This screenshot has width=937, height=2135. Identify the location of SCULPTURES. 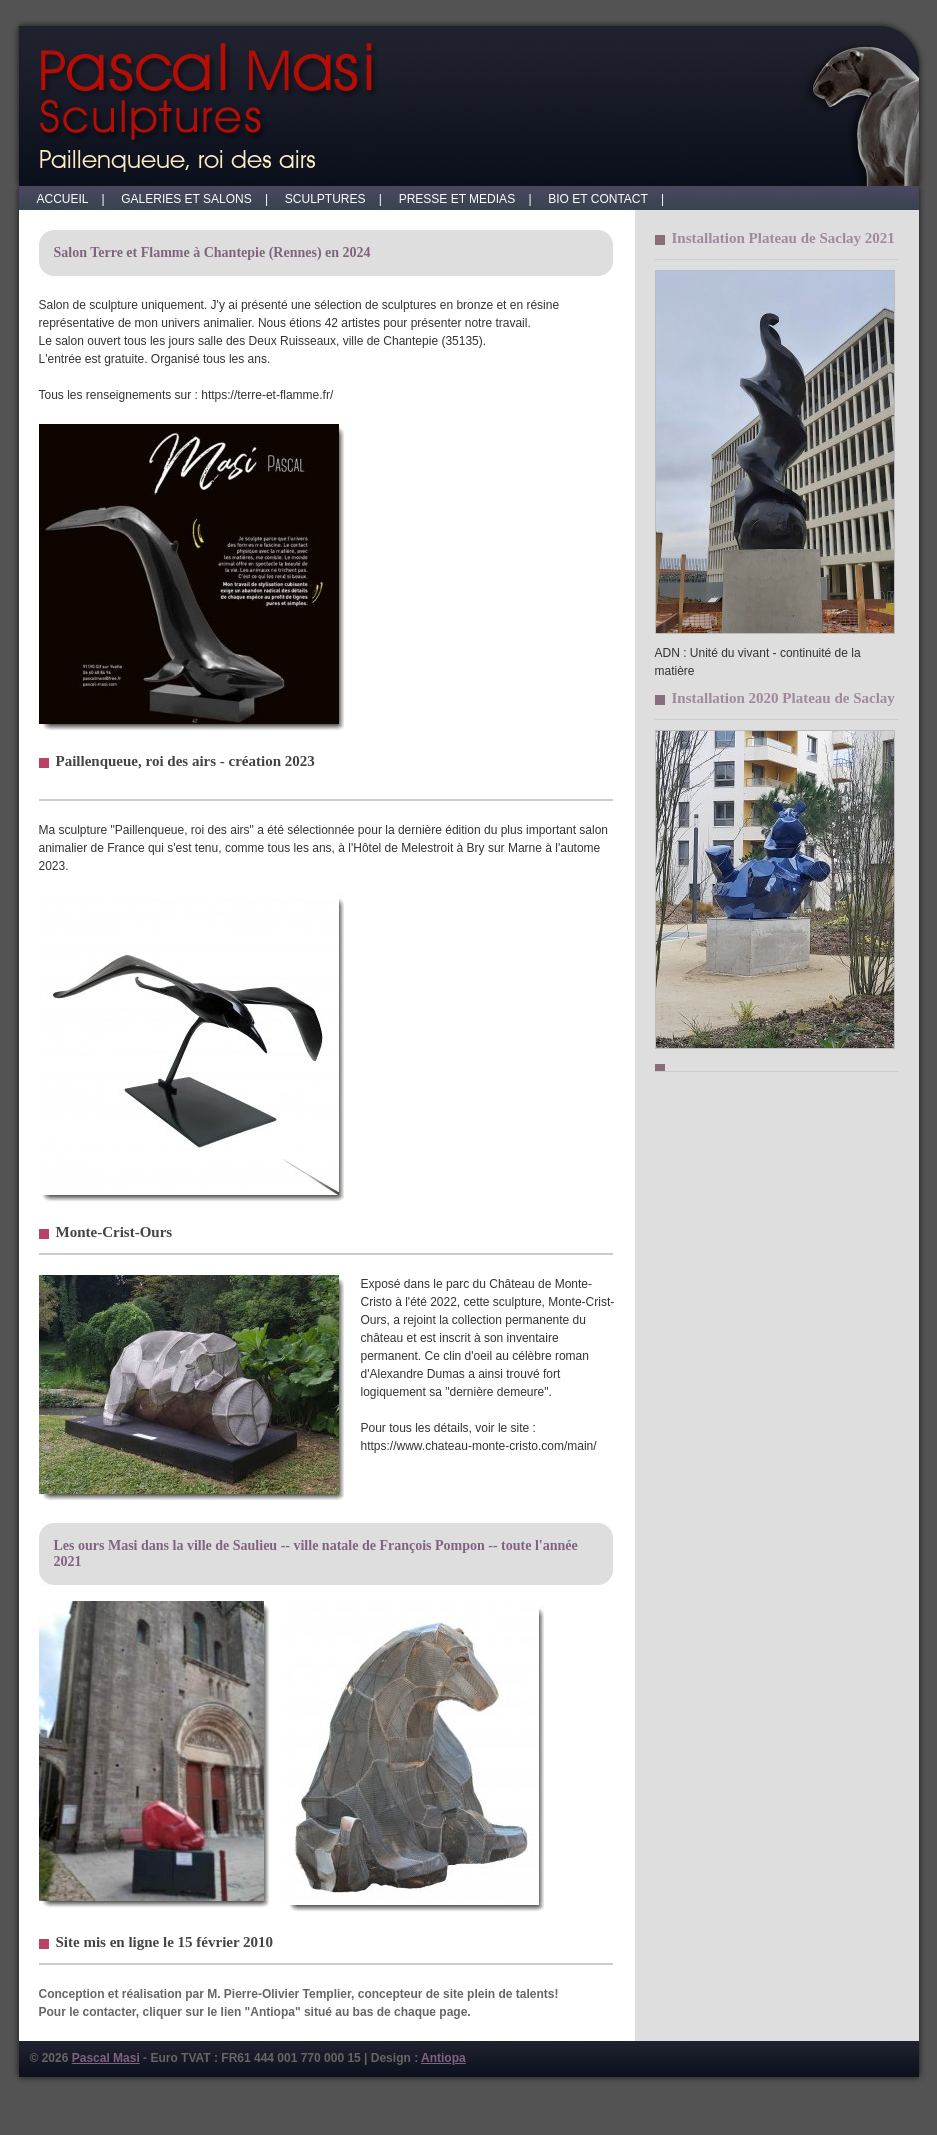
(330, 199).